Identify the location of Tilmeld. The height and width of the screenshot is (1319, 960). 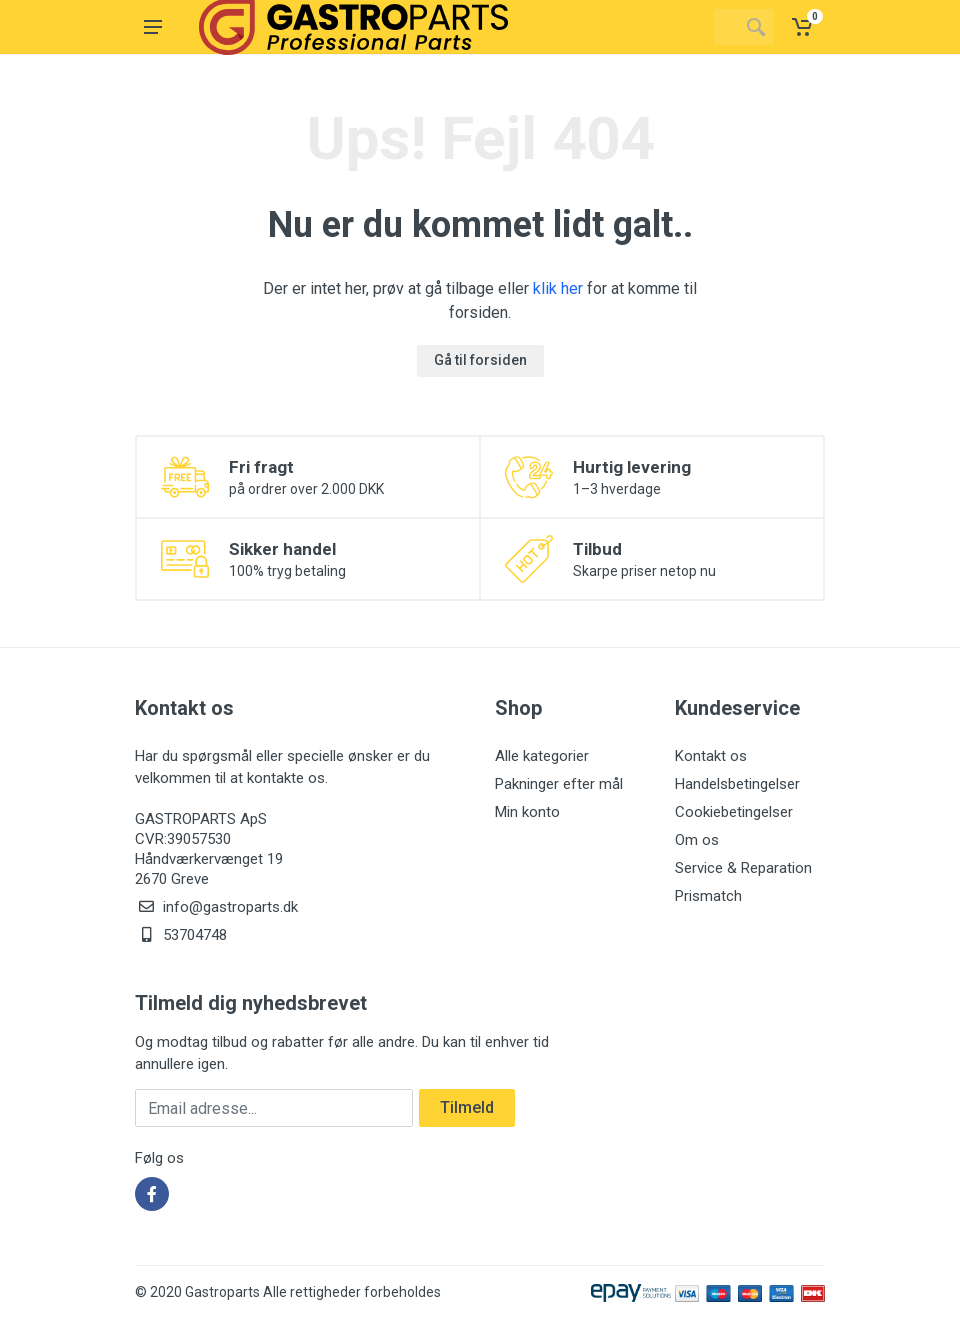
(467, 1107).